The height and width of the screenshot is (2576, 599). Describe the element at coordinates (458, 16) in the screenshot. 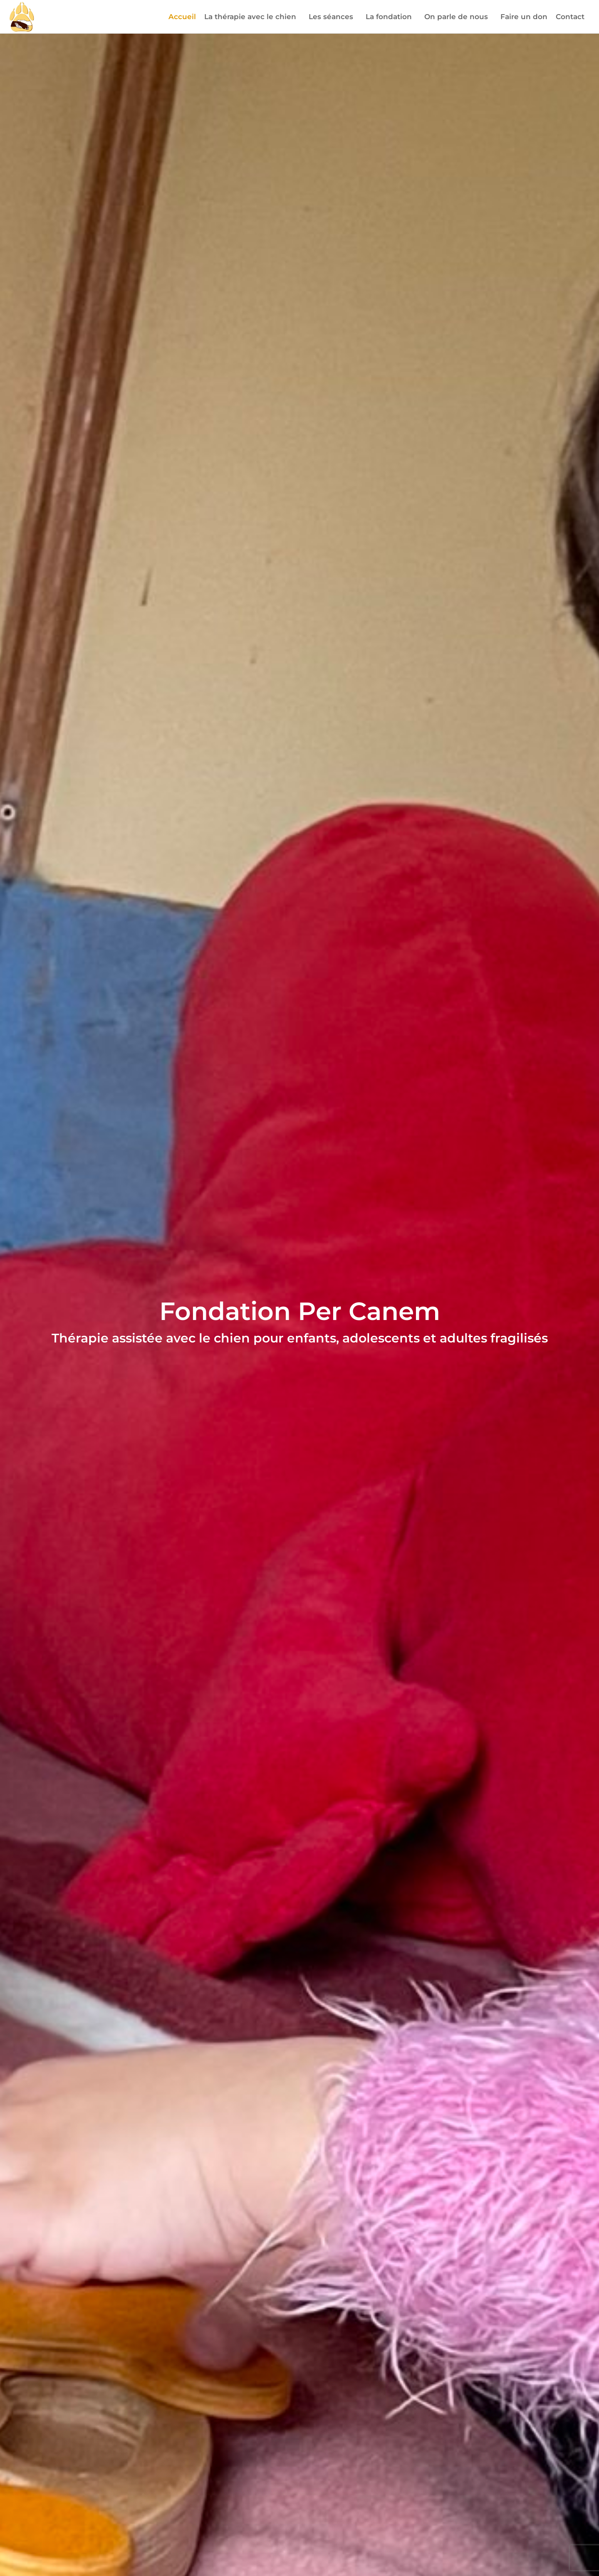

I see `On parle de nous` at that location.